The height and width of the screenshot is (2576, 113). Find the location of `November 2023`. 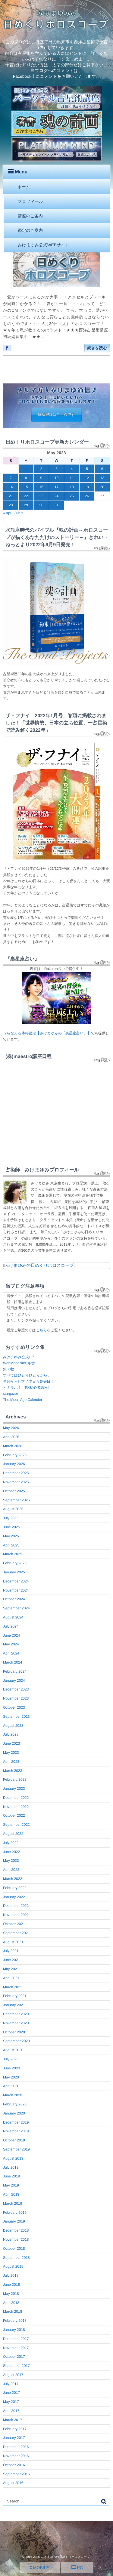

November 2023 is located at coordinates (16, 1698).